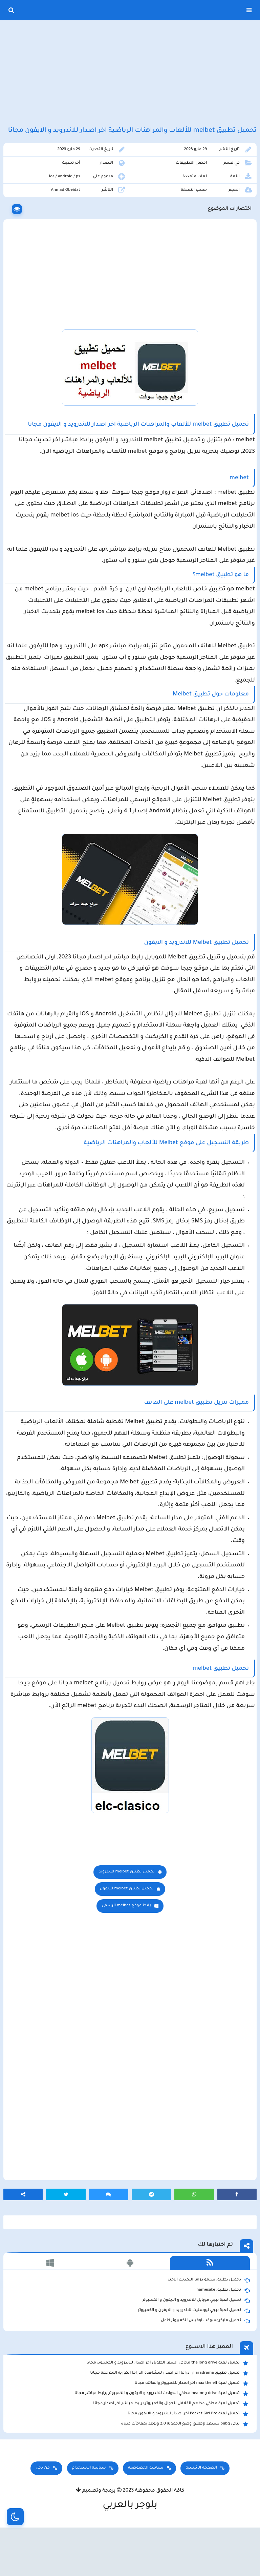 This screenshot has height=2576, width=260. Describe the element at coordinates (196, 2338) in the screenshot. I see `تحميل لعبة ببجي موبايل للاندرويد و الايفون و الكمبيوتر` at that location.